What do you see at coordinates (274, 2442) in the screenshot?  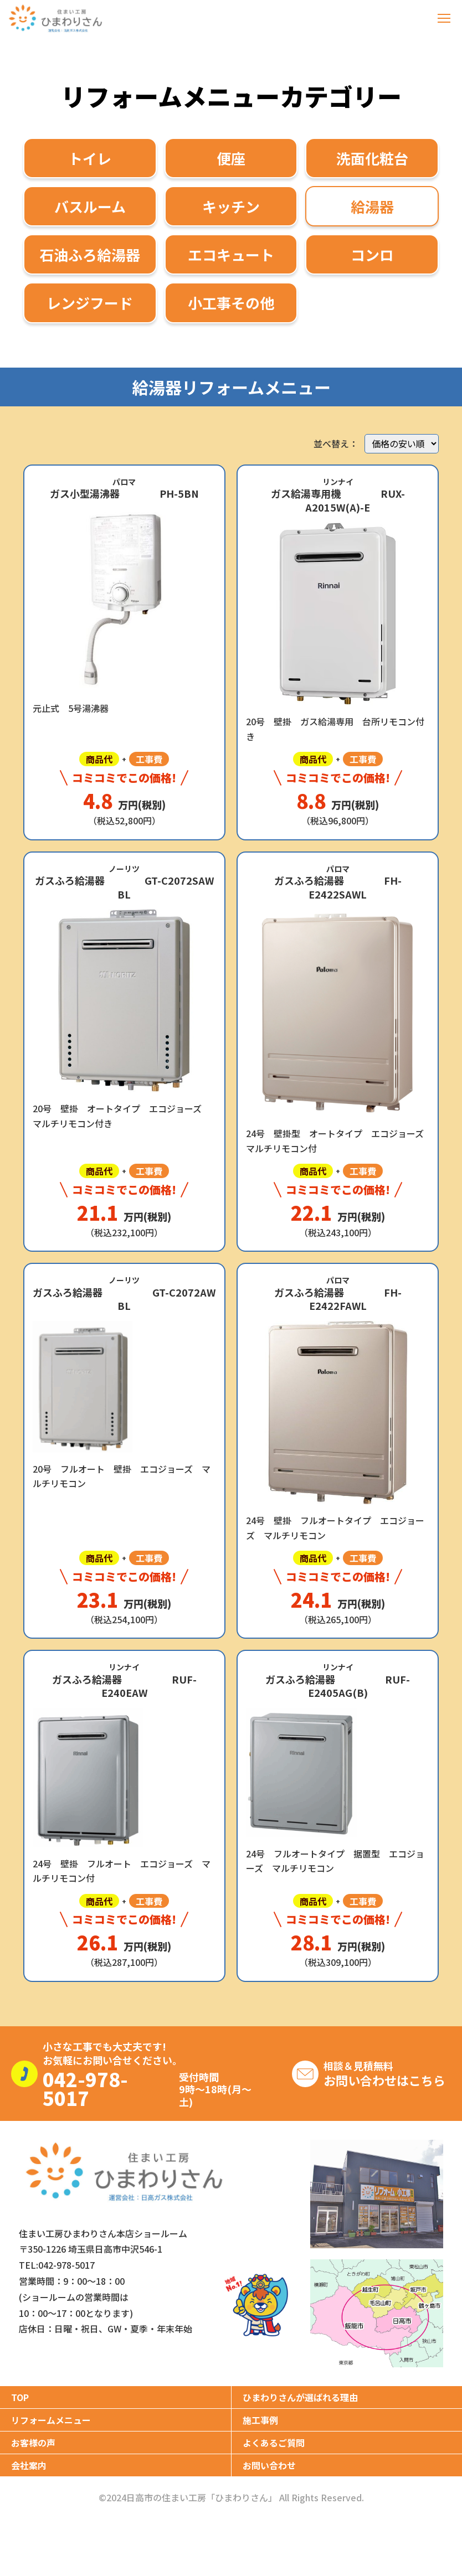 I see `よくあるご質問` at bounding box center [274, 2442].